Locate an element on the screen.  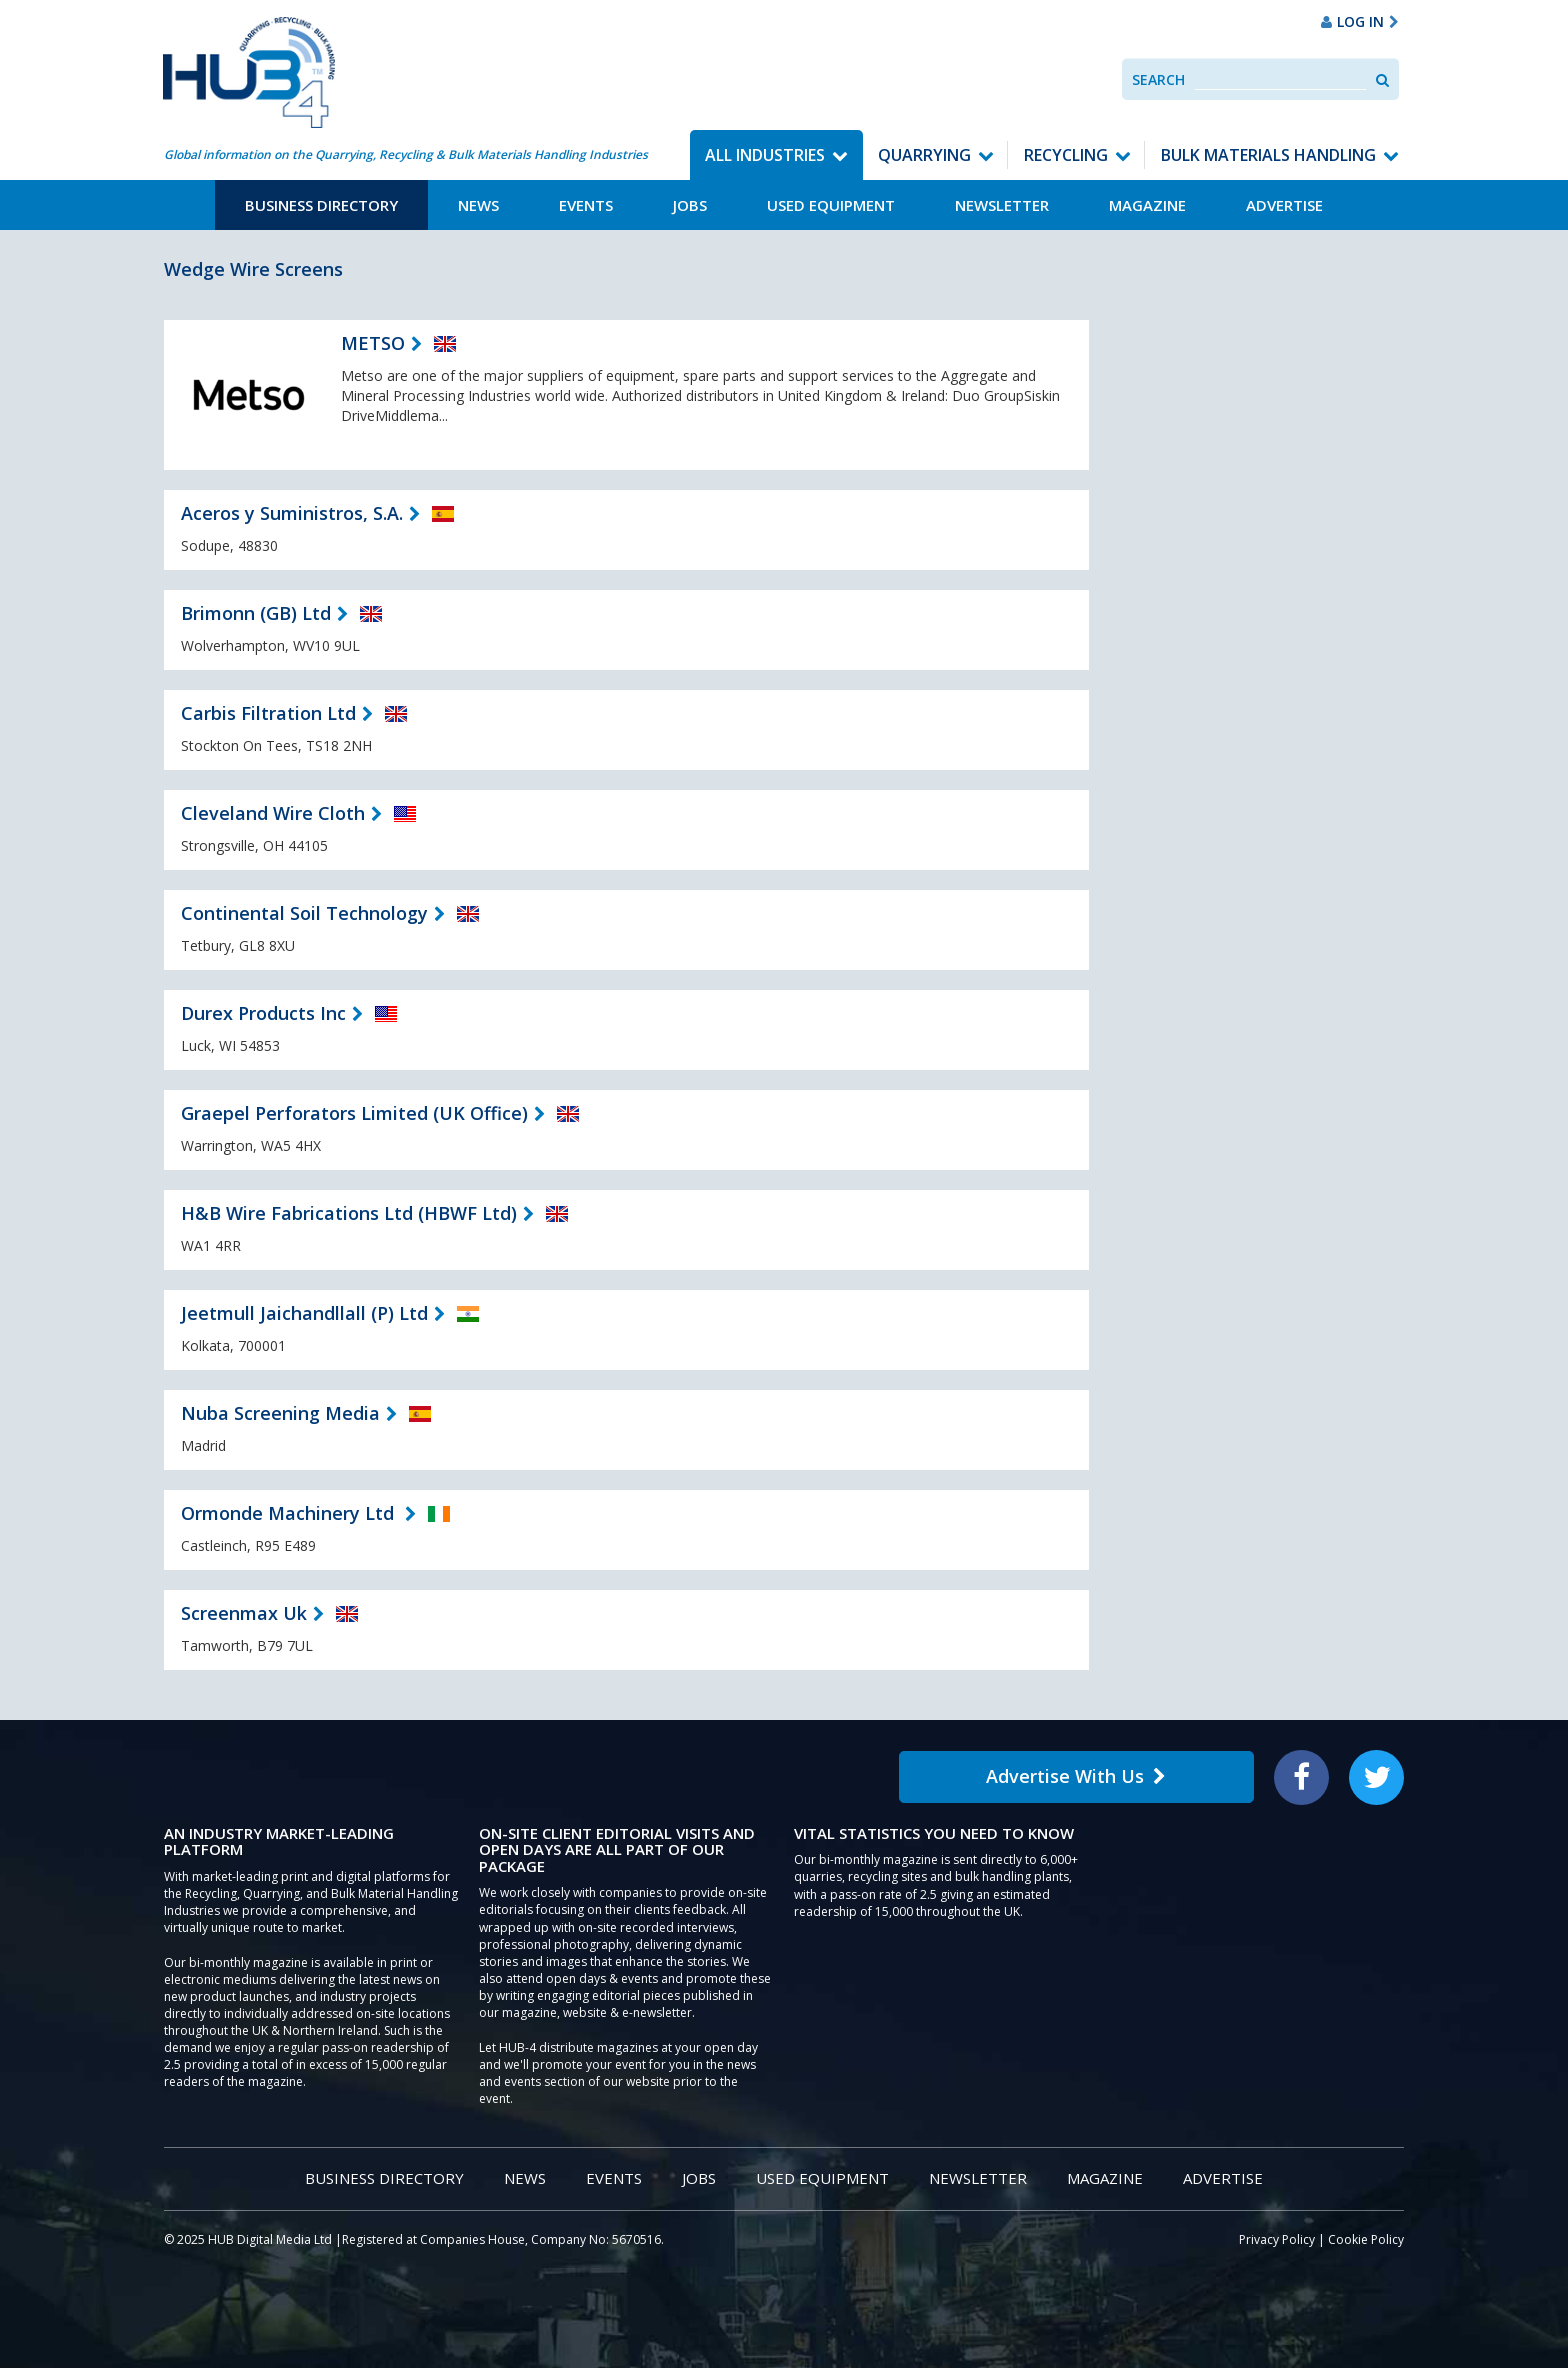
Newsletter is located at coordinates (1002, 205).